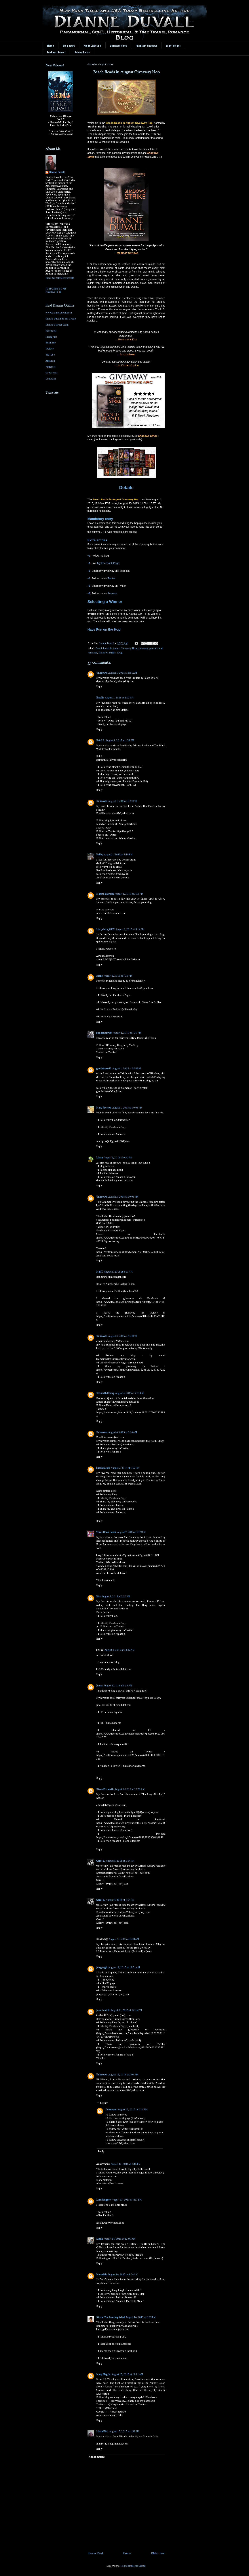 This screenshot has height=2576, width=249. Describe the element at coordinates (102, 2431) in the screenshot. I see `Linda Kish` at that location.